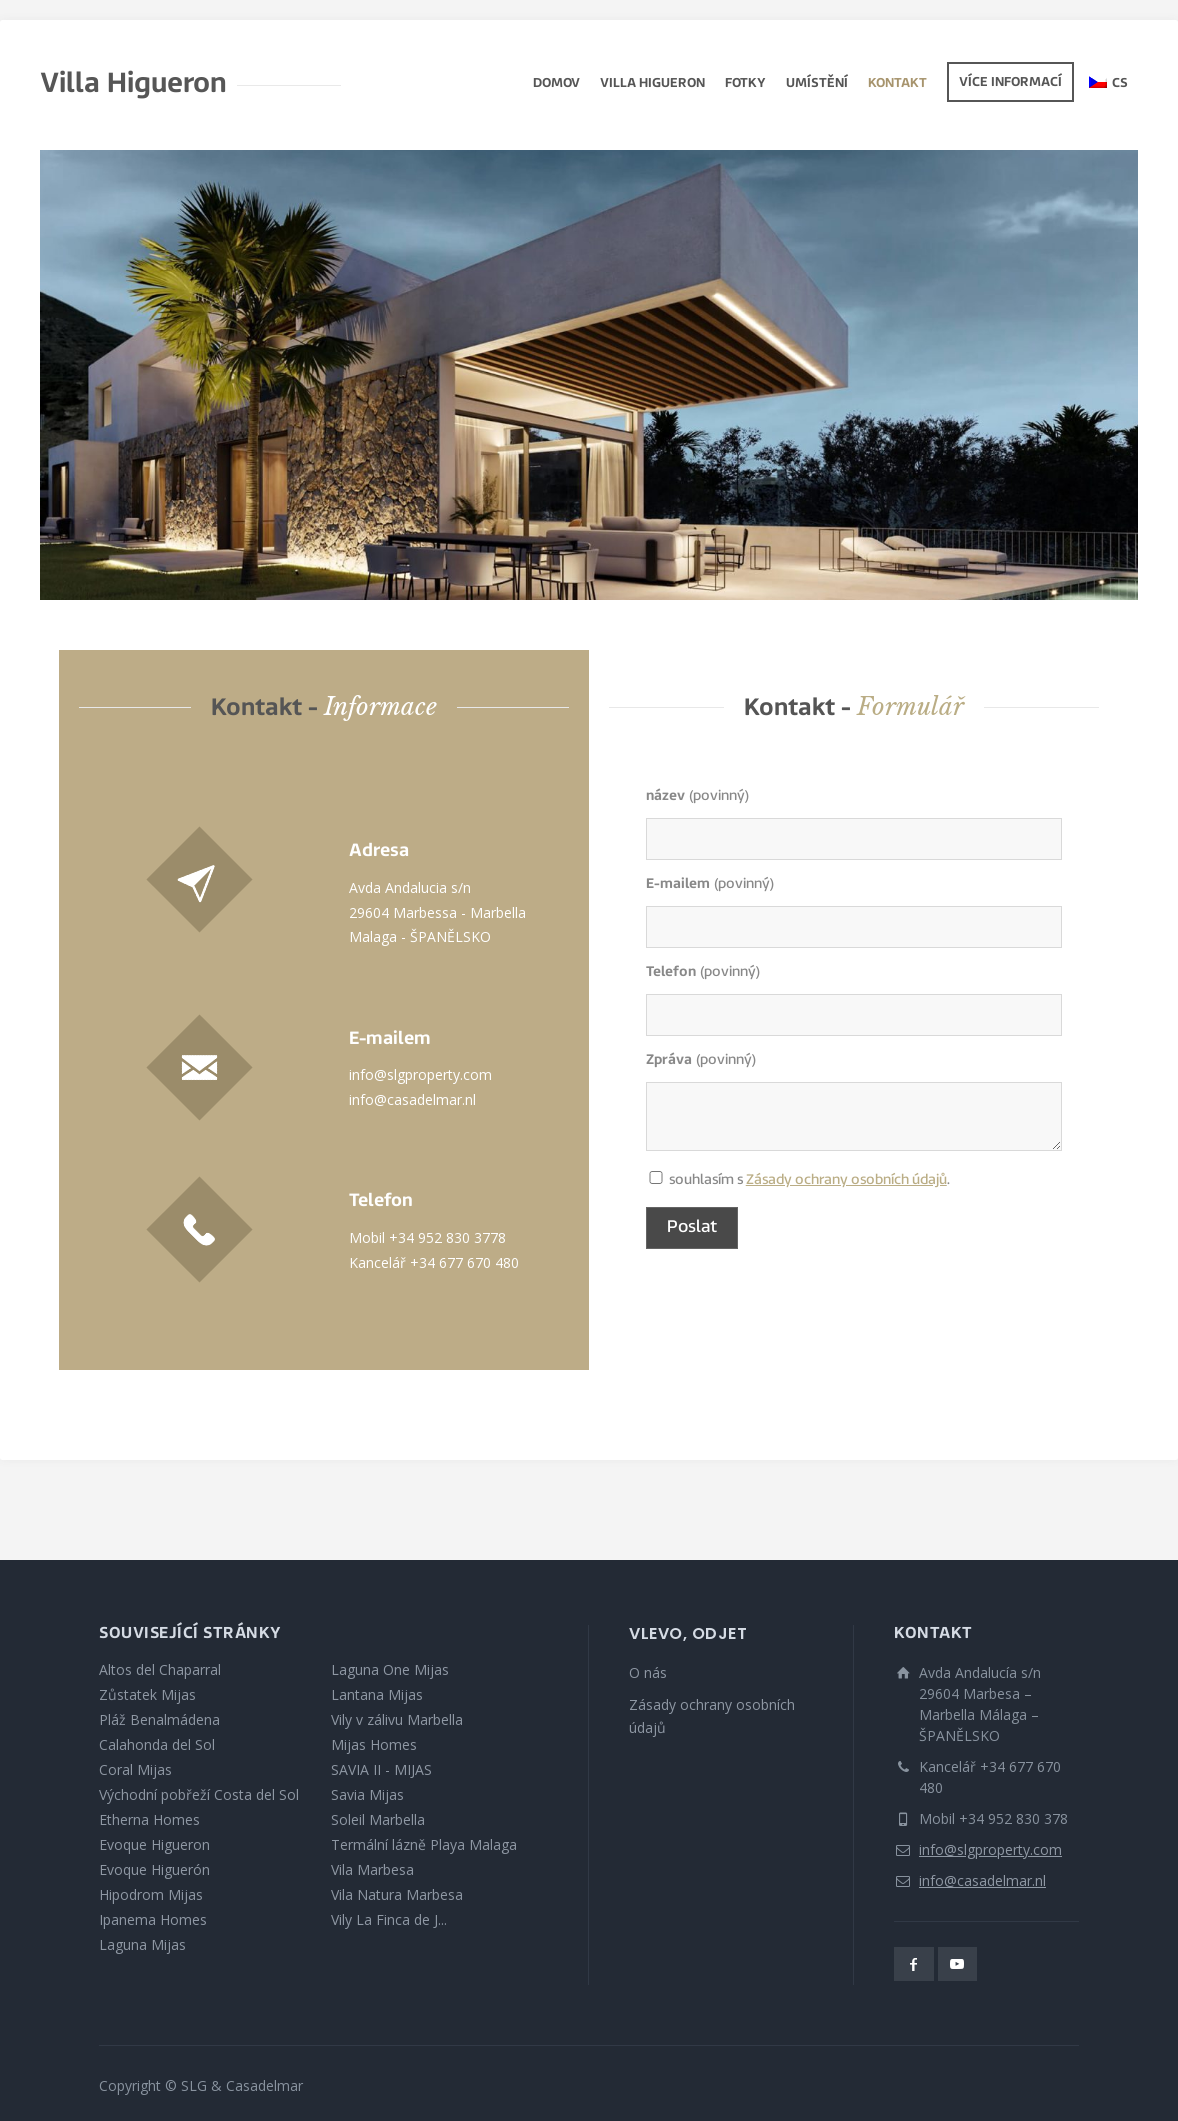 The width and height of the screenshot is (1178, 2121). I want to click on Altos del Chaparral, so click(160, 1669).